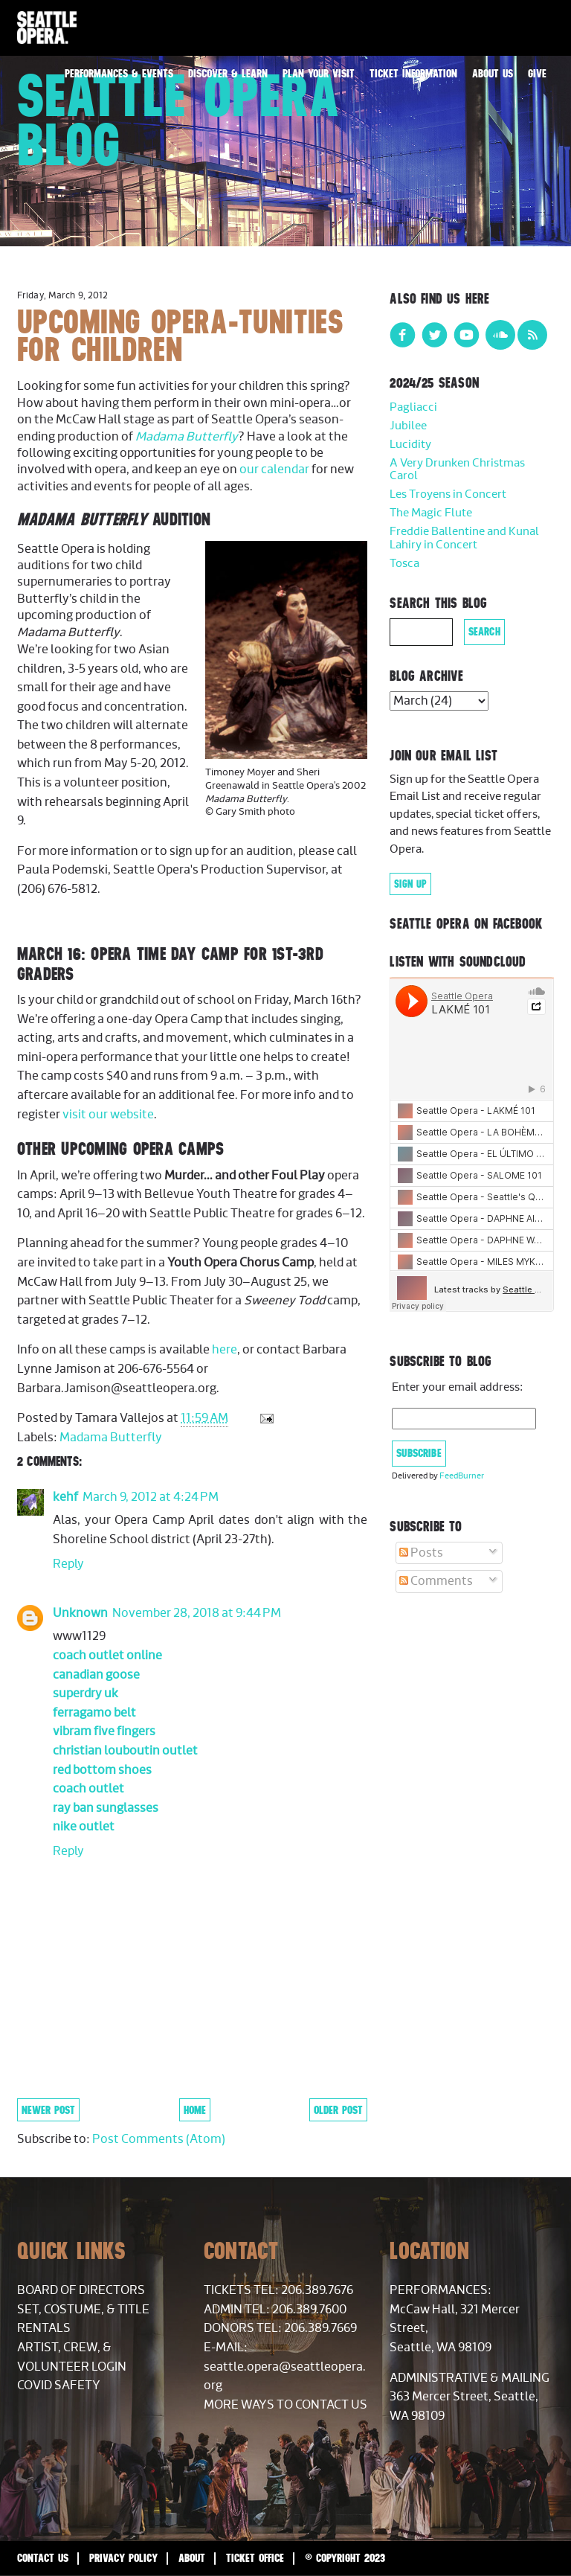 The height and width of the screenshot is (2576, 571). Describe the element at coordinates (457, 469) in the screenshot. I see `A Very Drunken Christmas Carol` at that location.